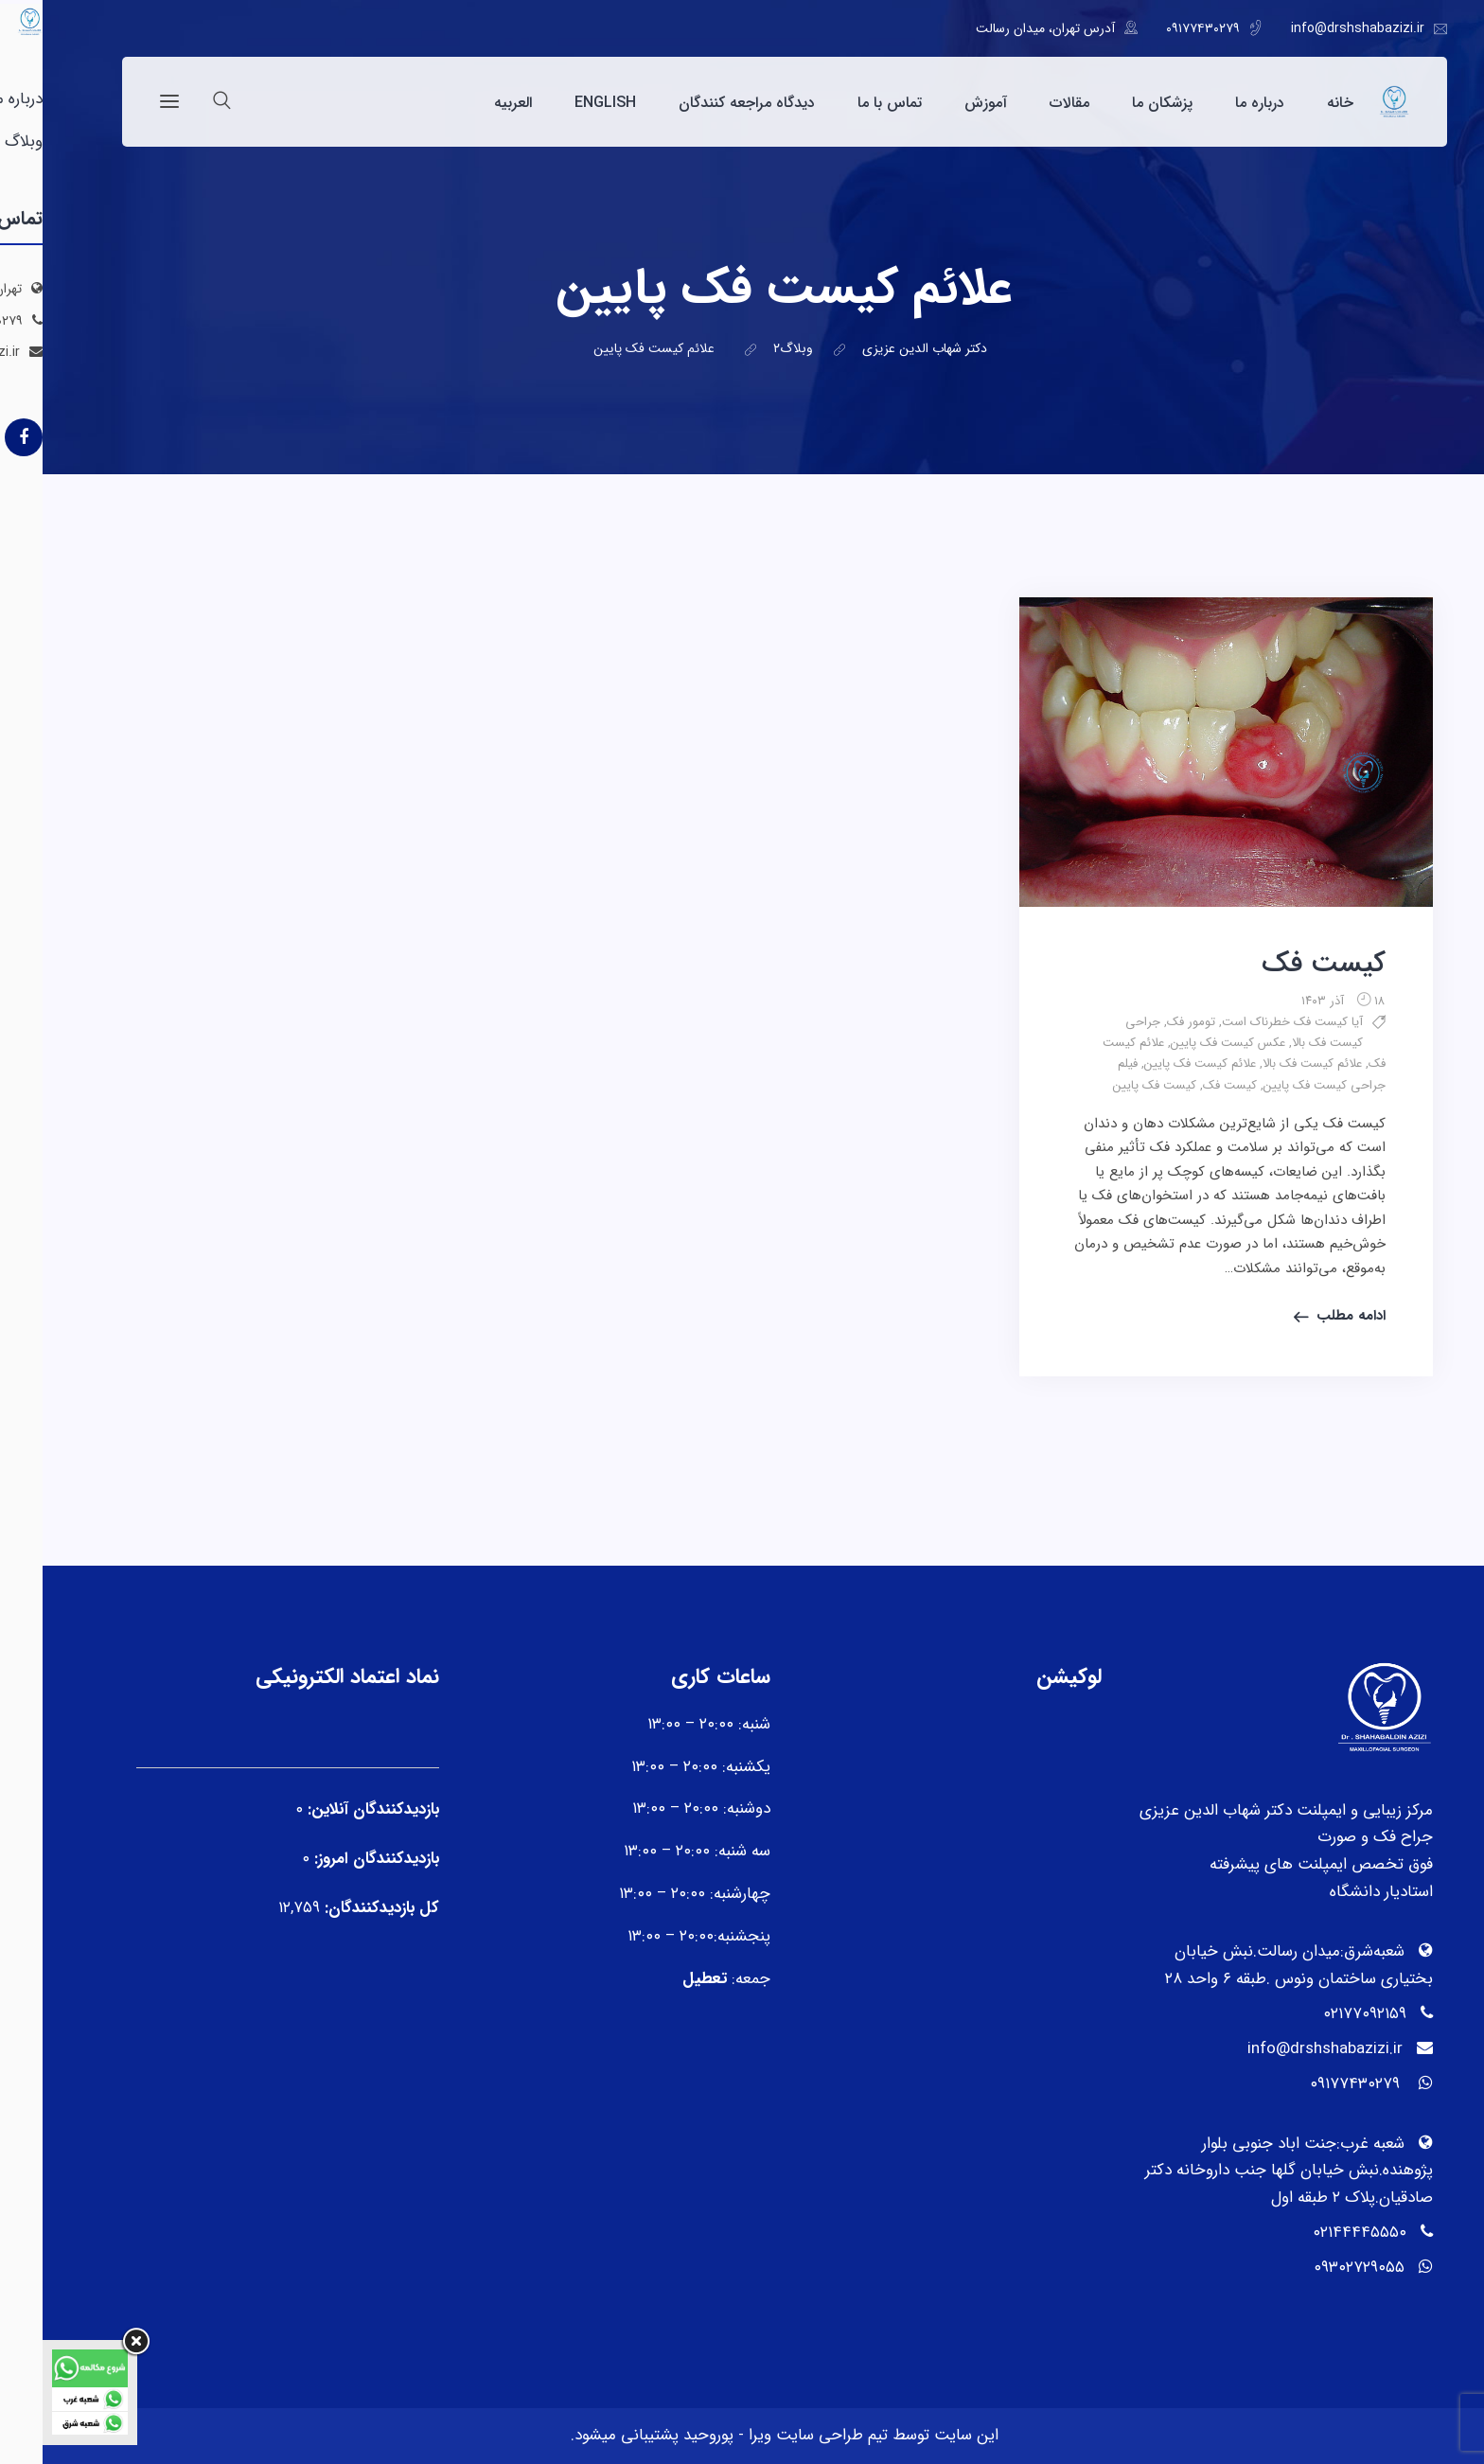 Image resolution: width=1484 pixels, height=2464 pixels. What do you see at coordinates (1249, 1022) in the screenshot?
I see `آیا کیست فک خطرناک است` at bounding box center [1249, 1022].